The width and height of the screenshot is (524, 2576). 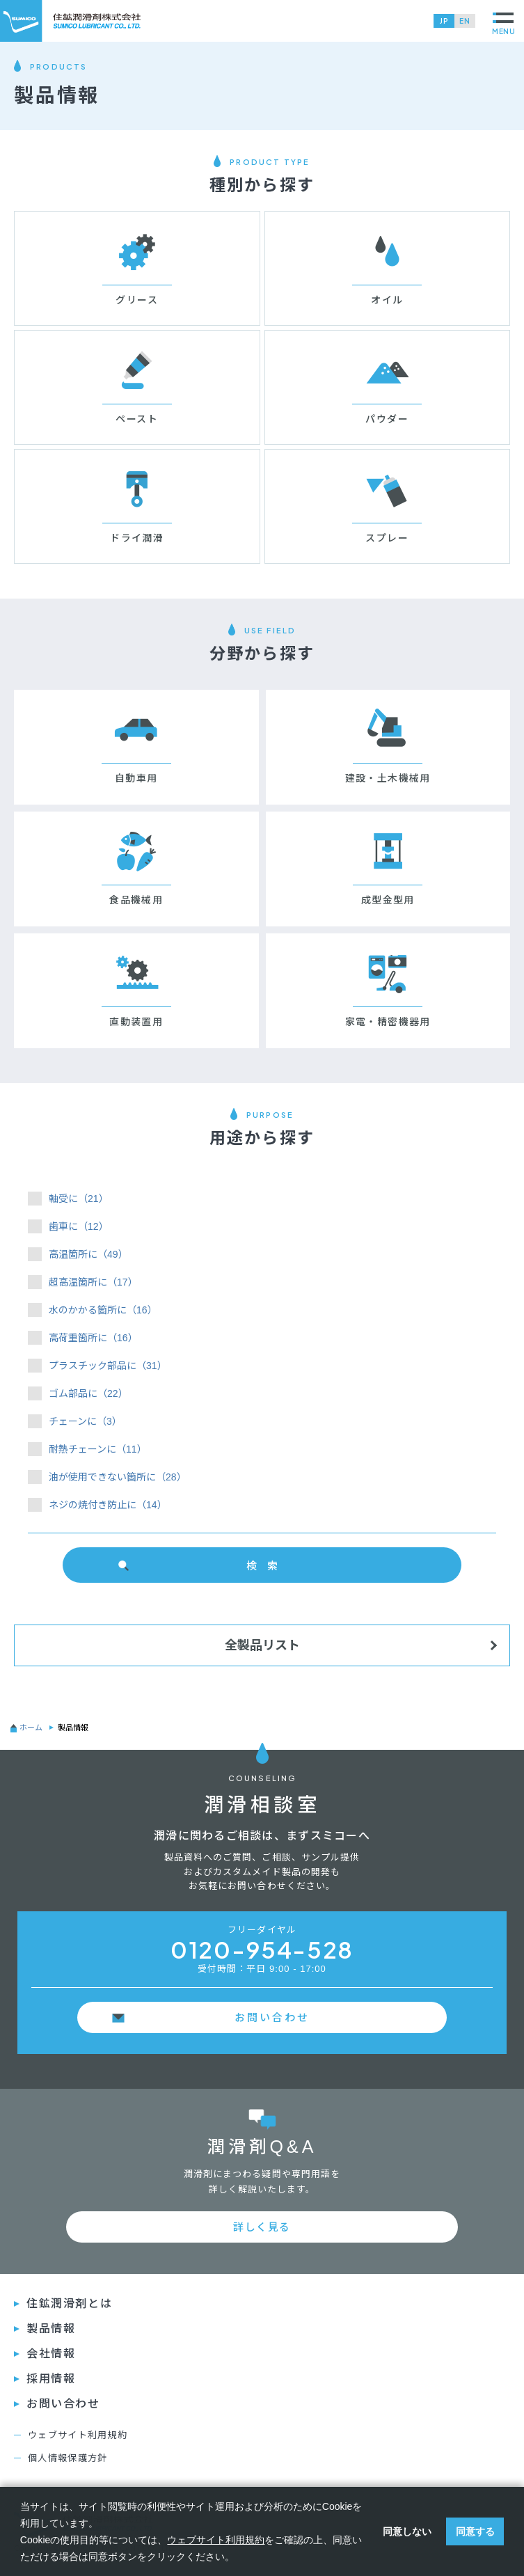 I want to click on 採⽤情報, so click(x=50, y=2379).